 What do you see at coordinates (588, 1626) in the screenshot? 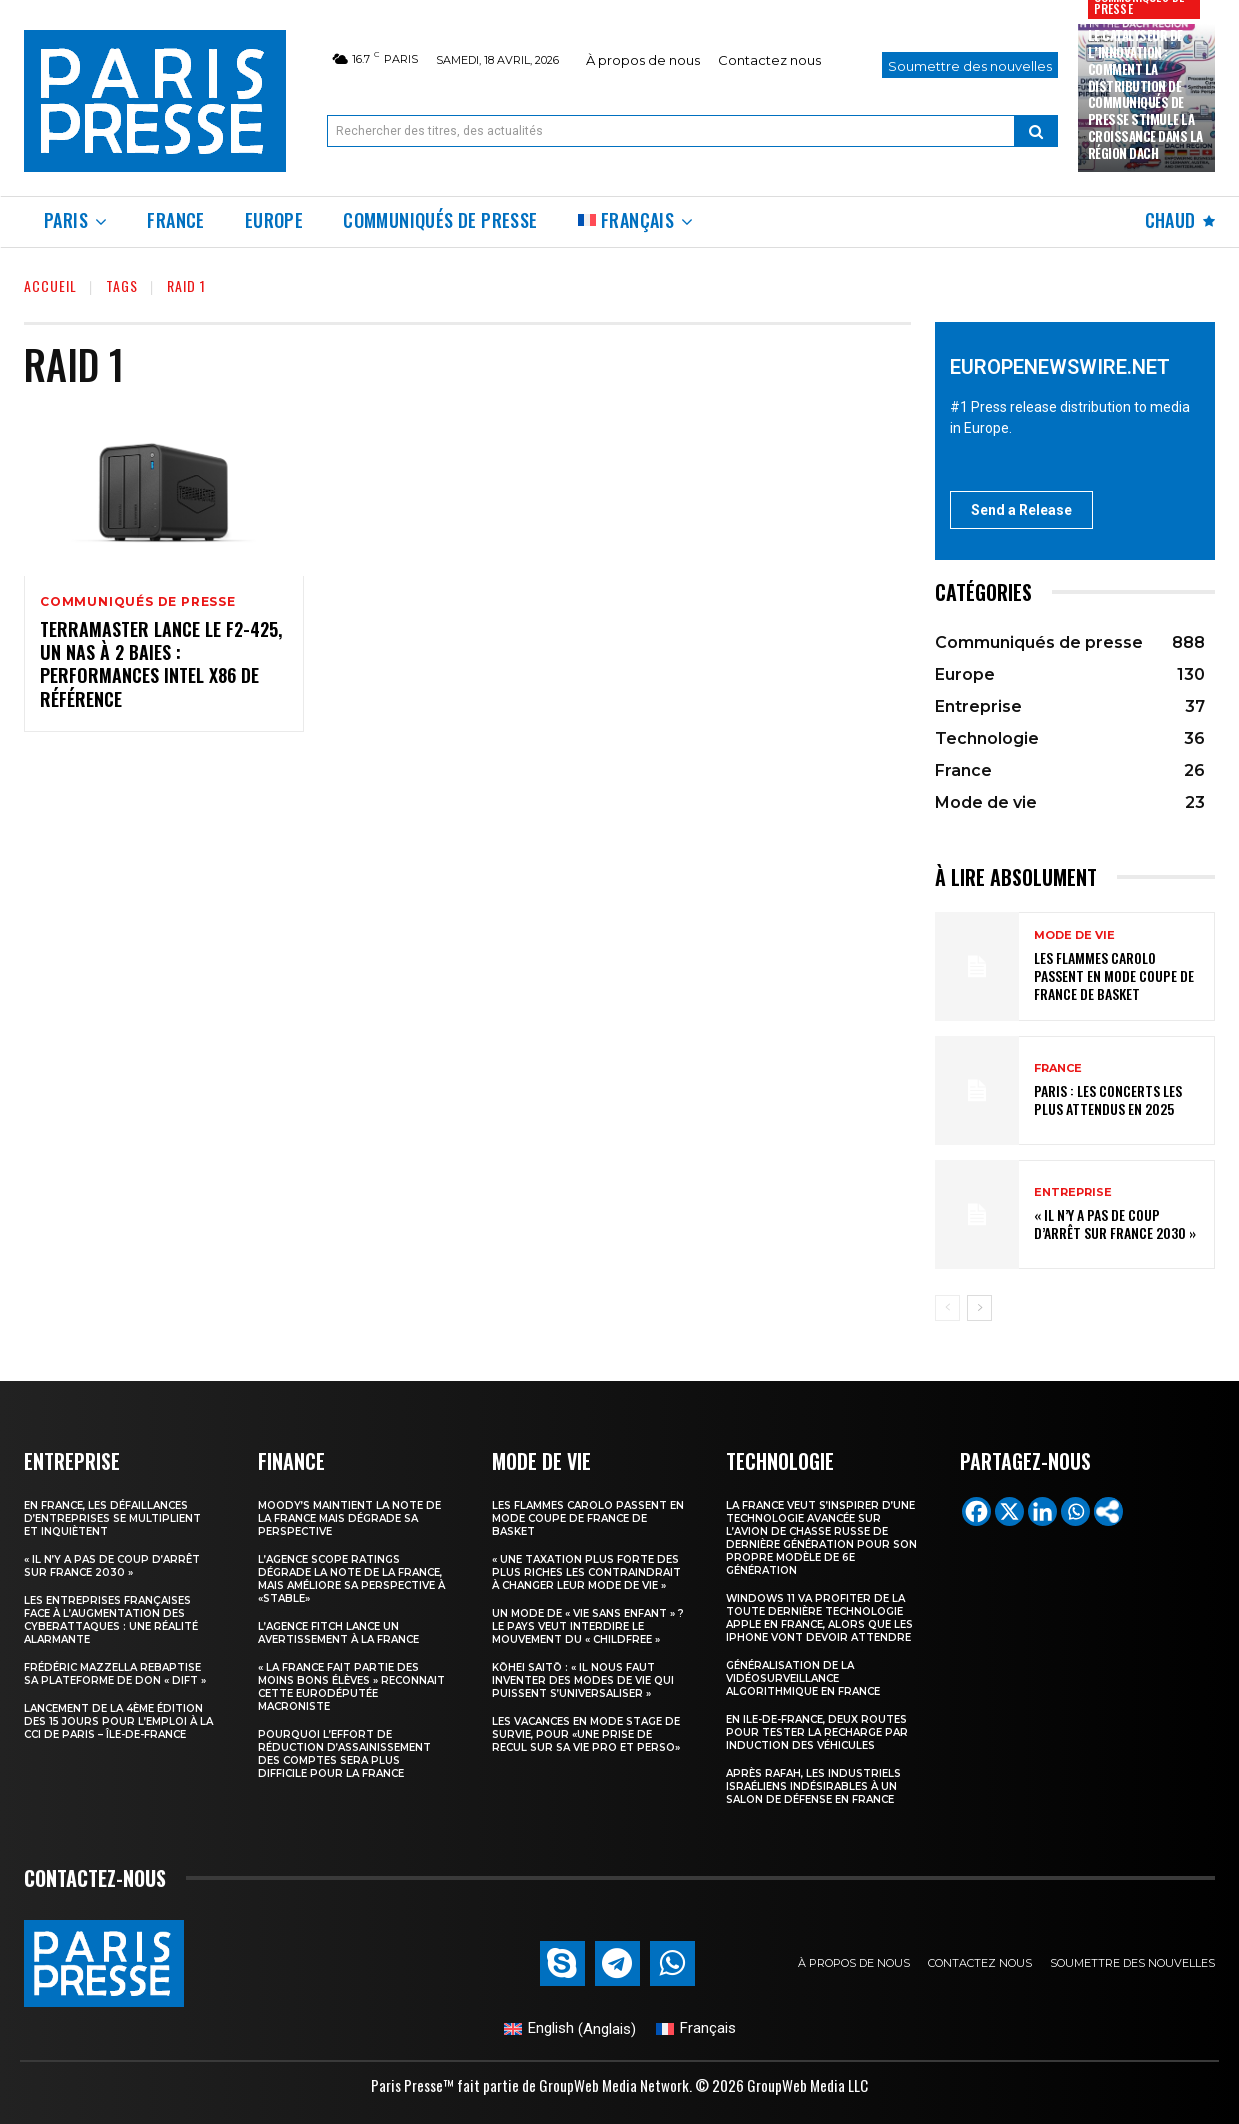
I see `Un mode de « vie sans enfant » ? Le pays veut interdire le mouvement du « childfree »` at bounding box center [588, 1626].